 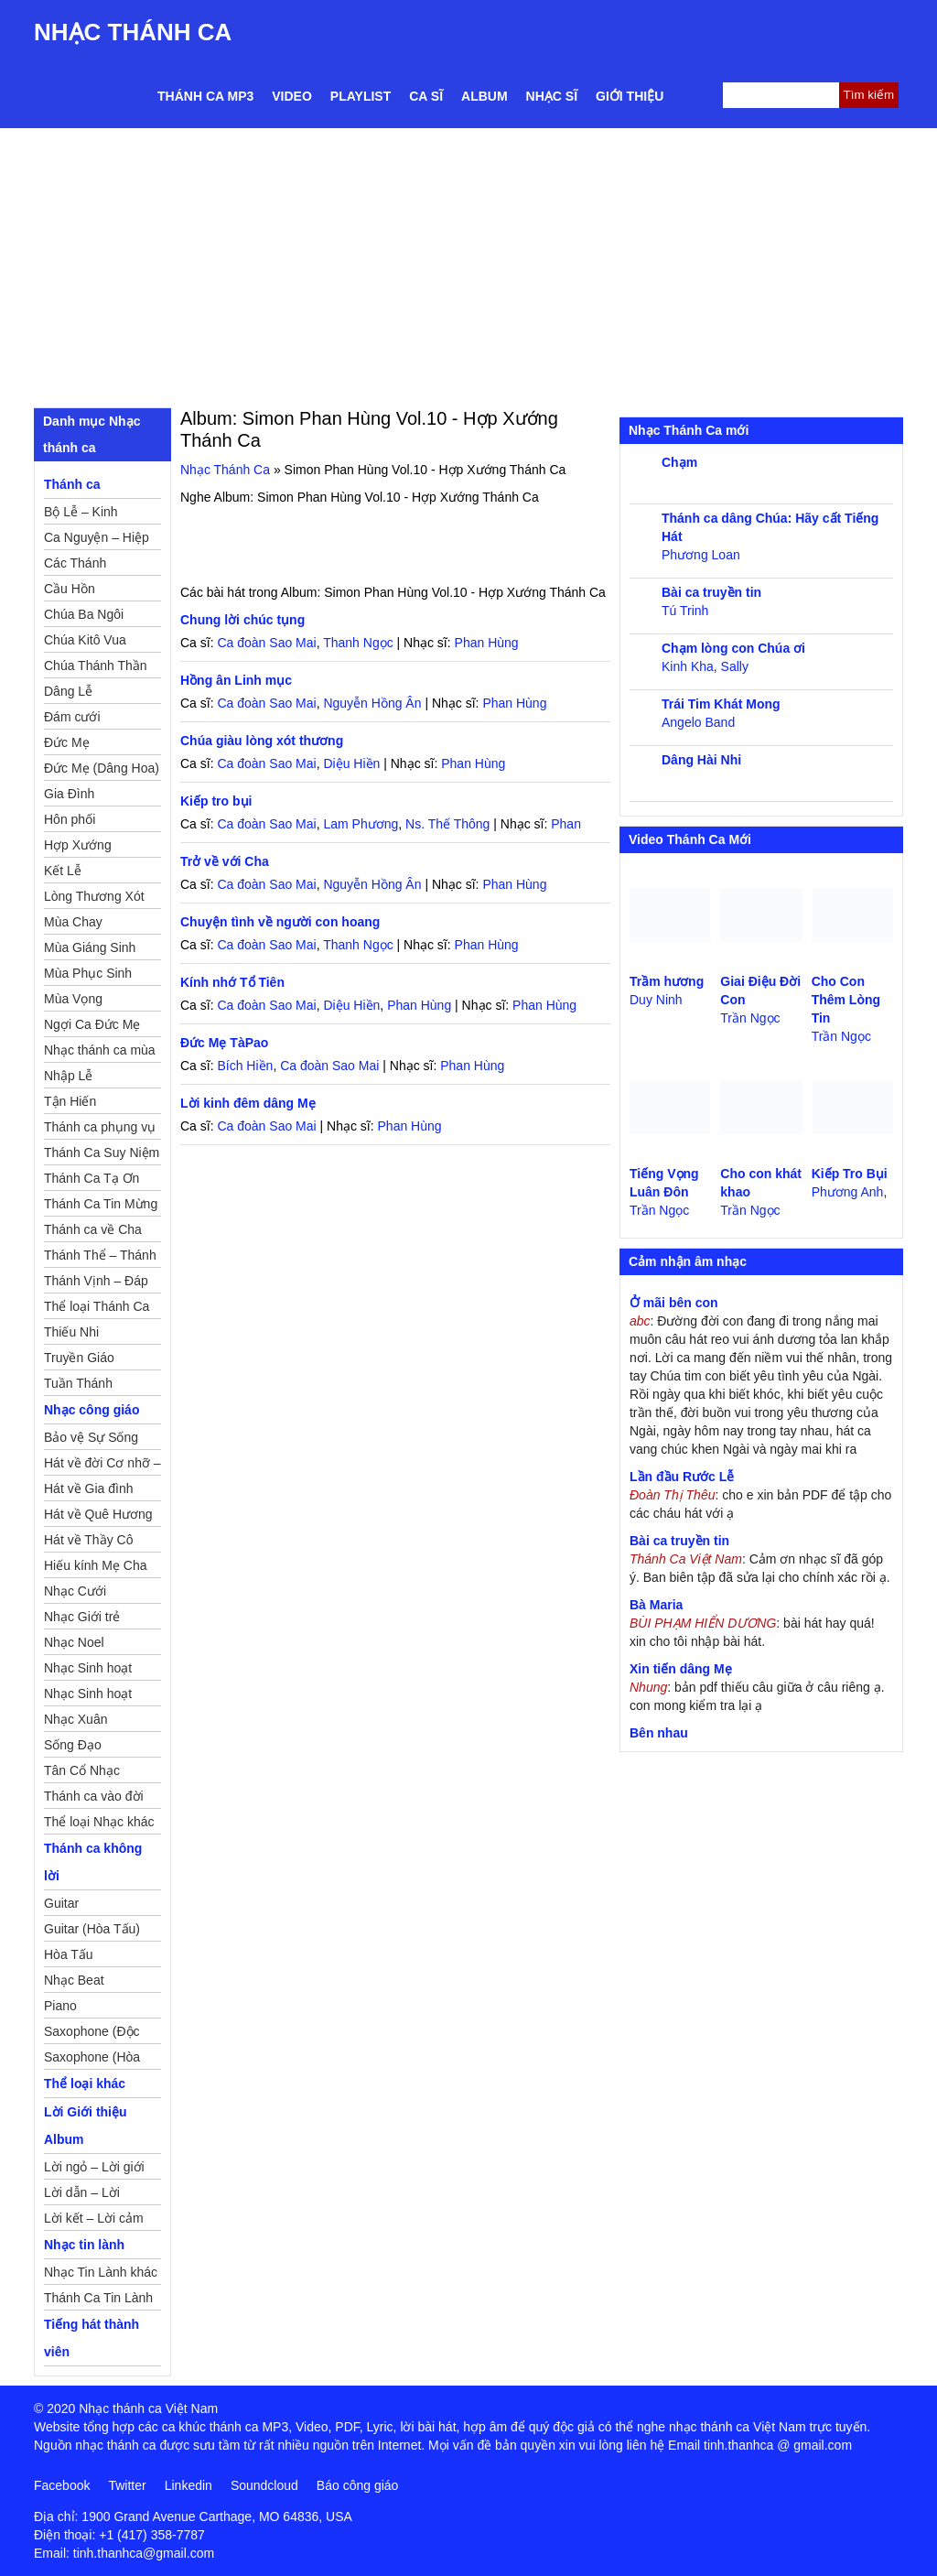 What do you see at coordinates (78, 845) in the screenshot?
I see `Hợp Xướng` at bounding box center [78, 845].